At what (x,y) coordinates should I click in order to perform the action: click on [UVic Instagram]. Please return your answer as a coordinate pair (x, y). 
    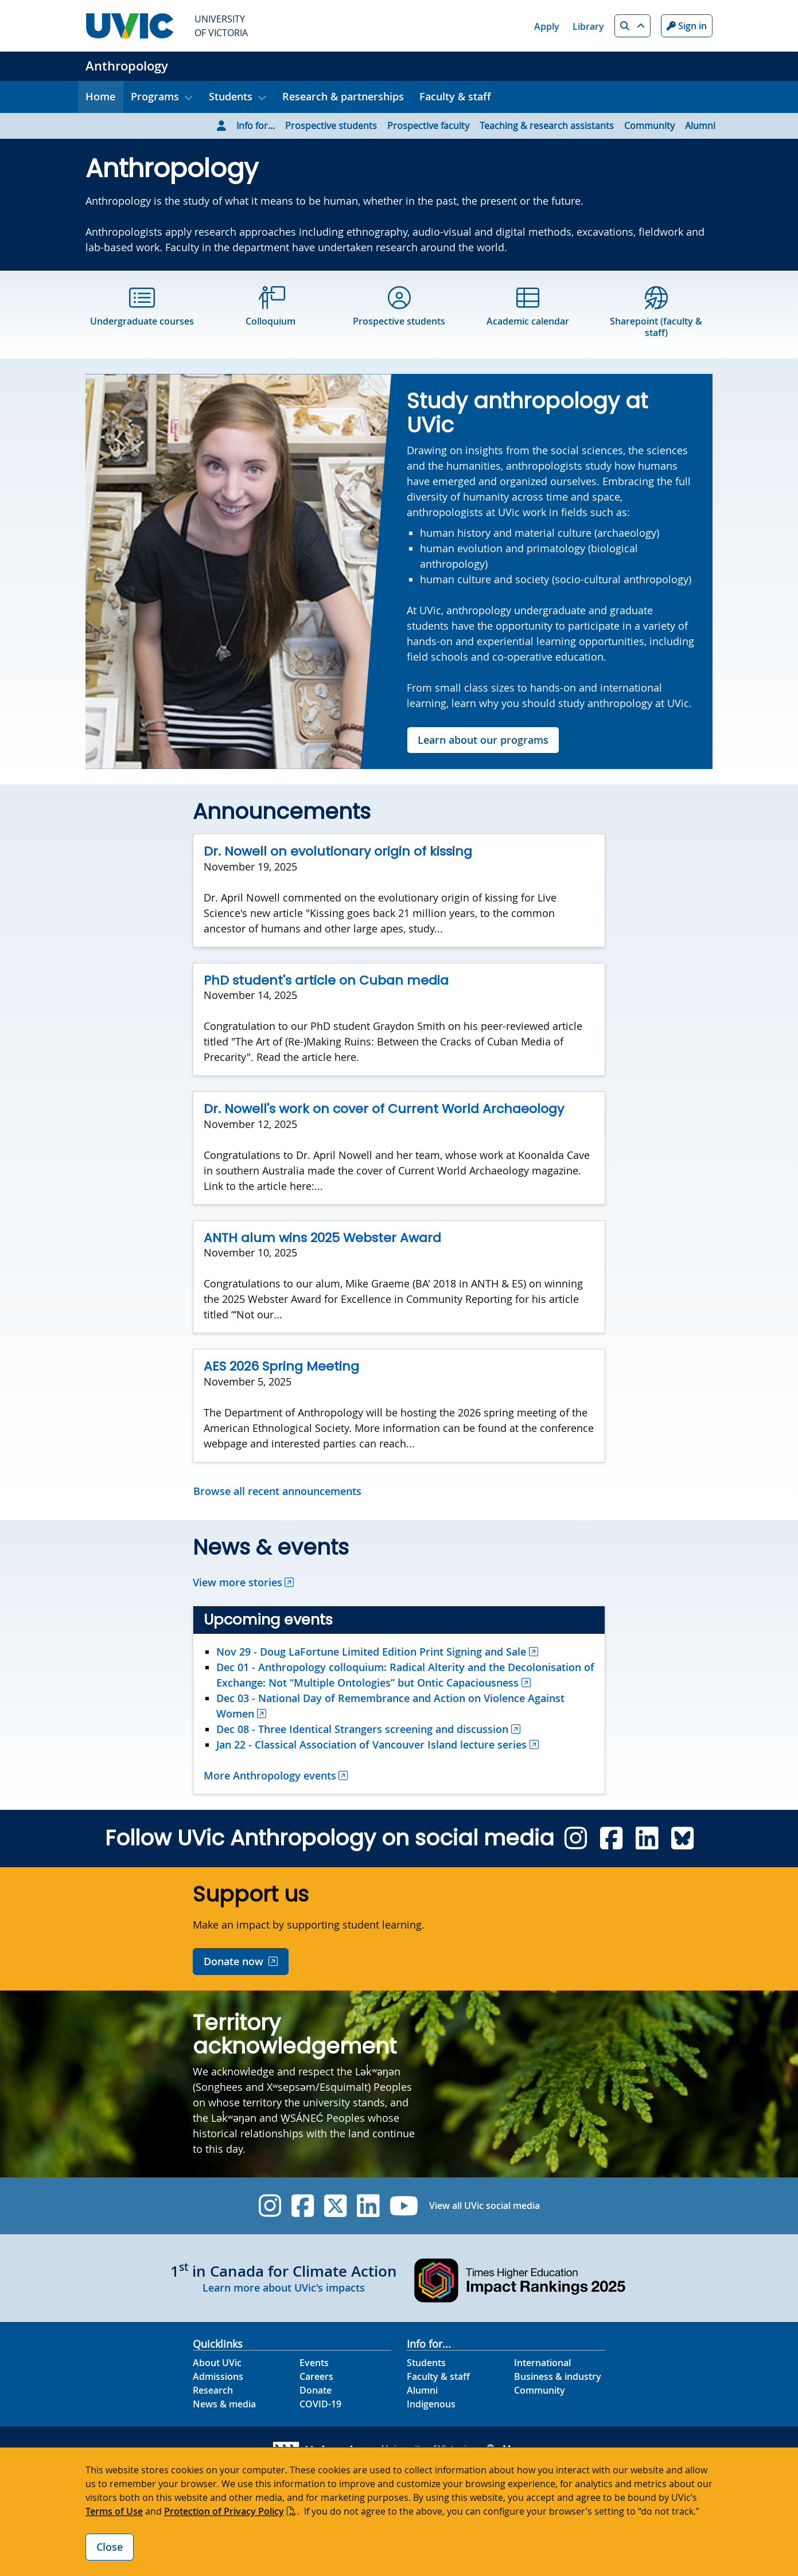
    Looking at the image, I should click on (270, 2206).